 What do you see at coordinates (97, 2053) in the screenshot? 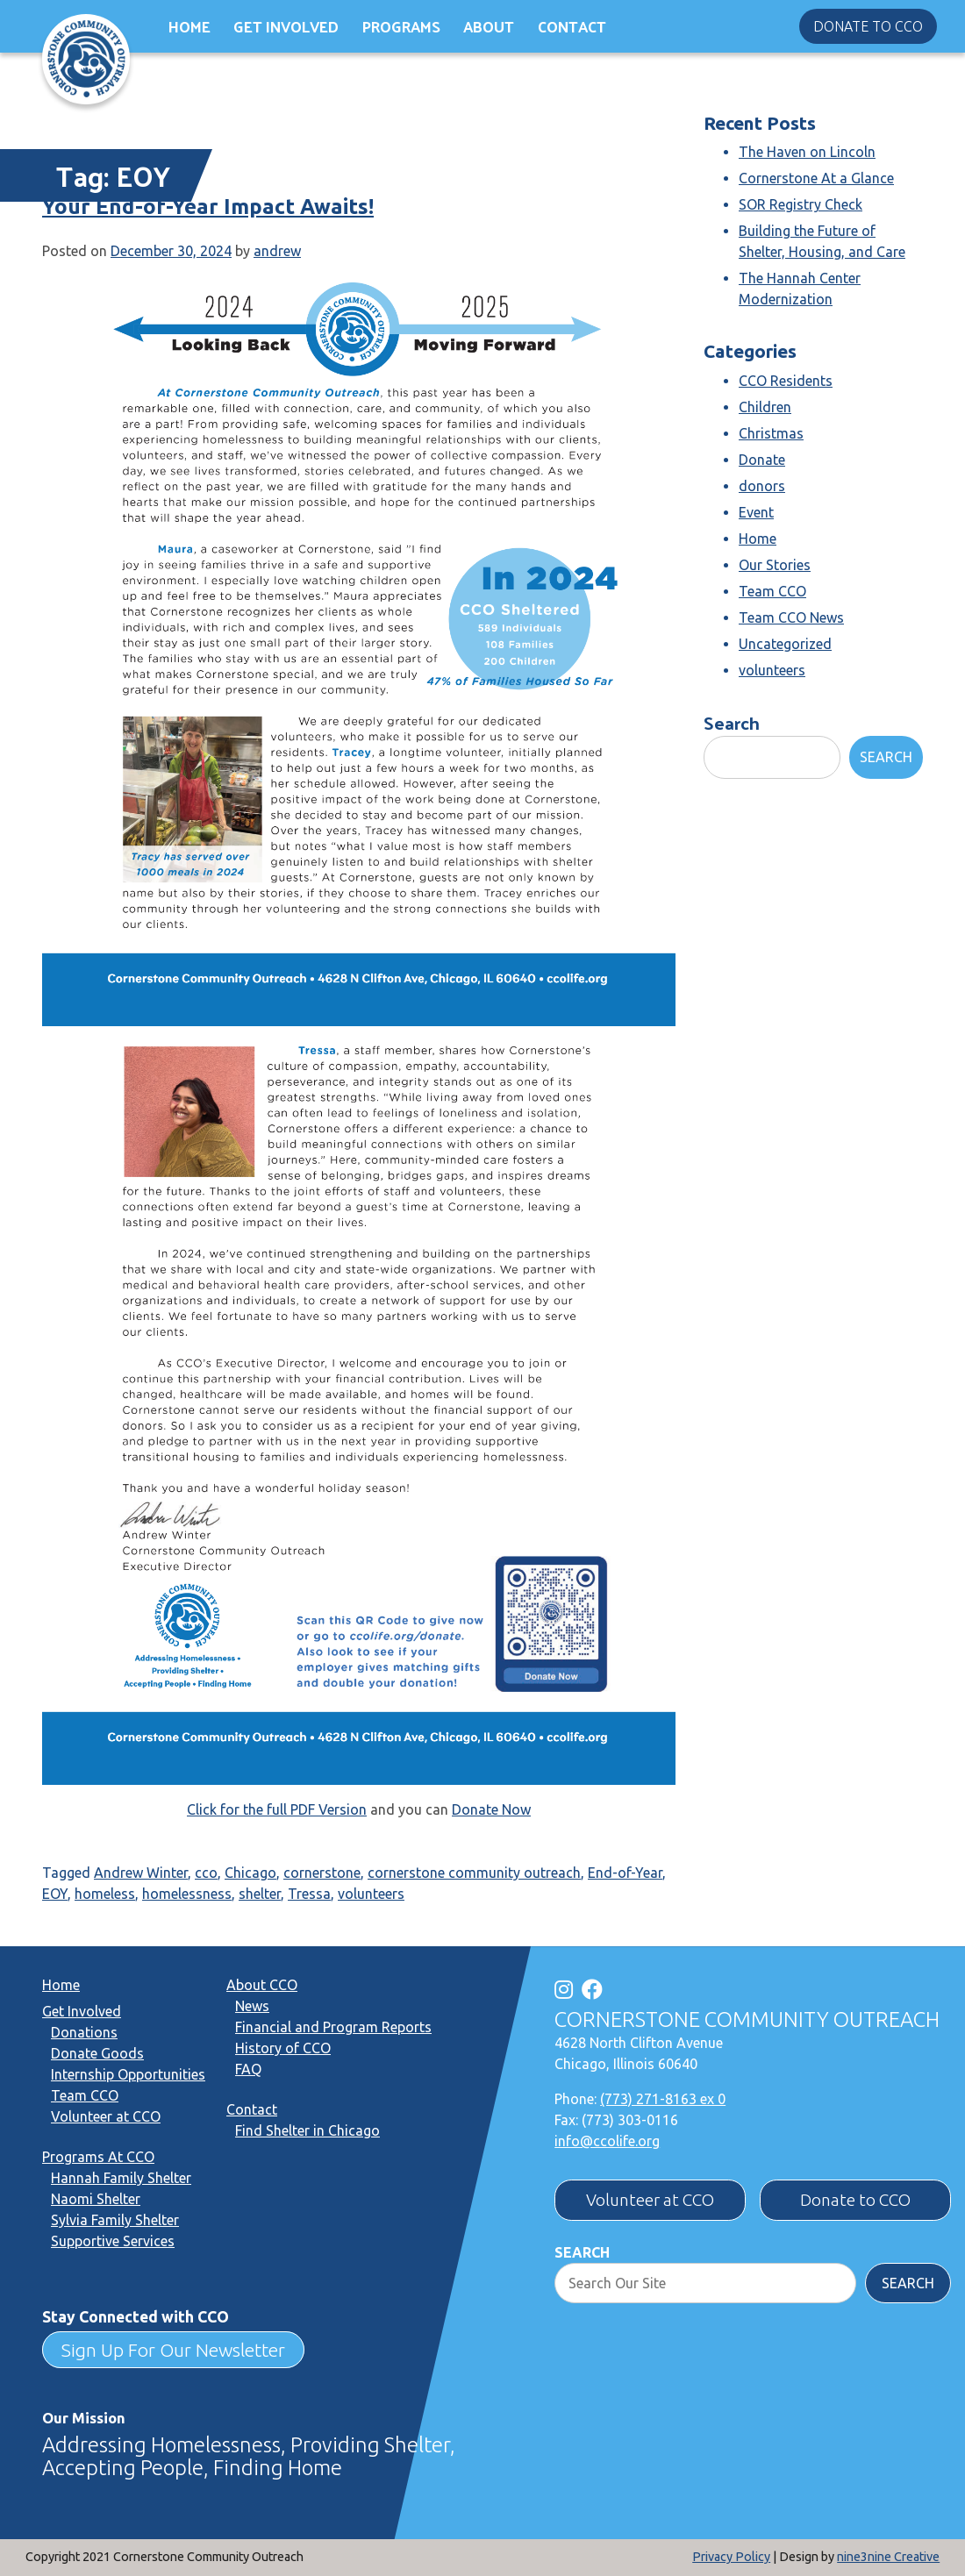
I see `Donate Goods` at bounding box center [97, 2053].